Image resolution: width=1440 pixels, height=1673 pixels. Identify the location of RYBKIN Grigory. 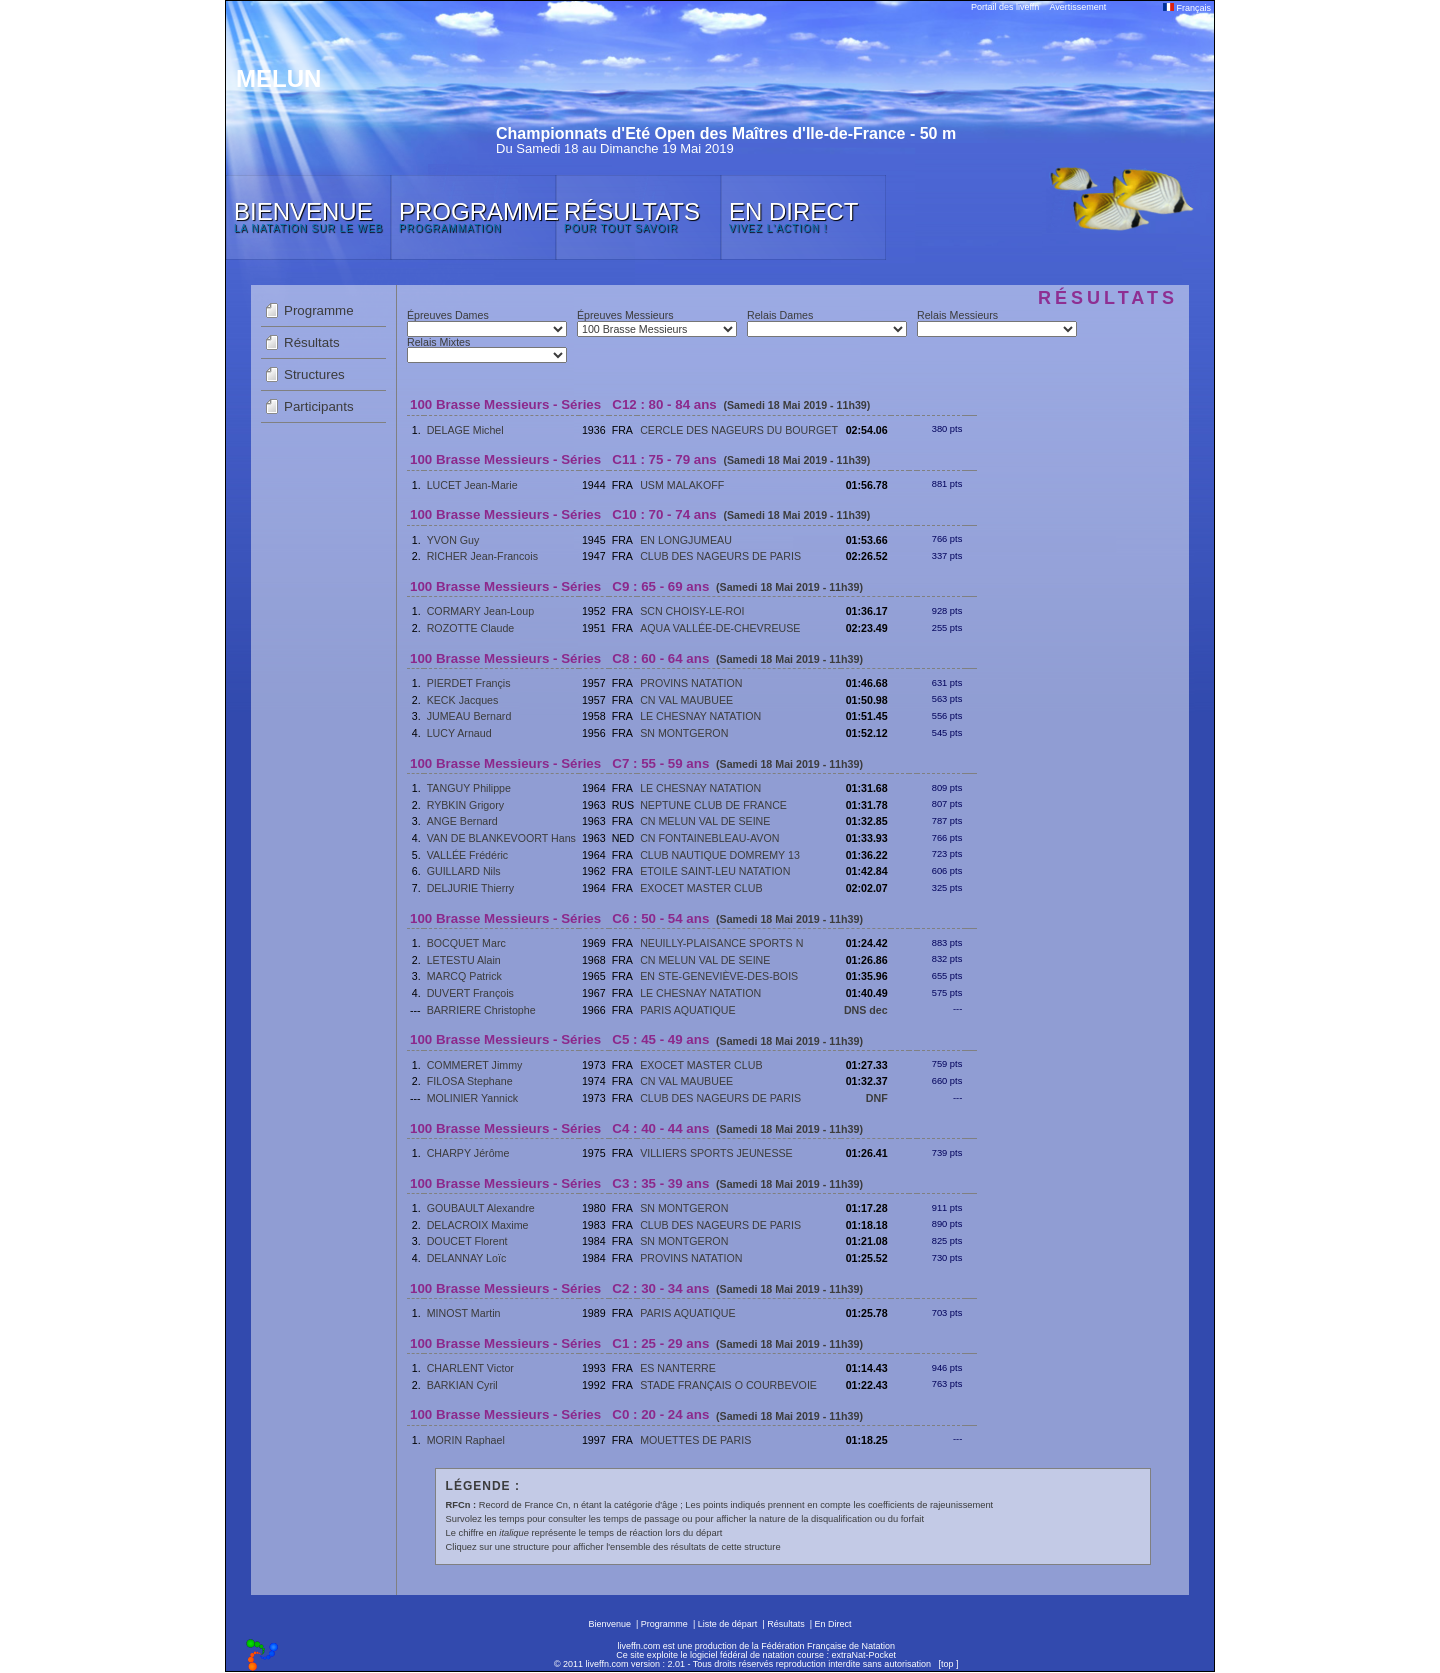
(465, 805).